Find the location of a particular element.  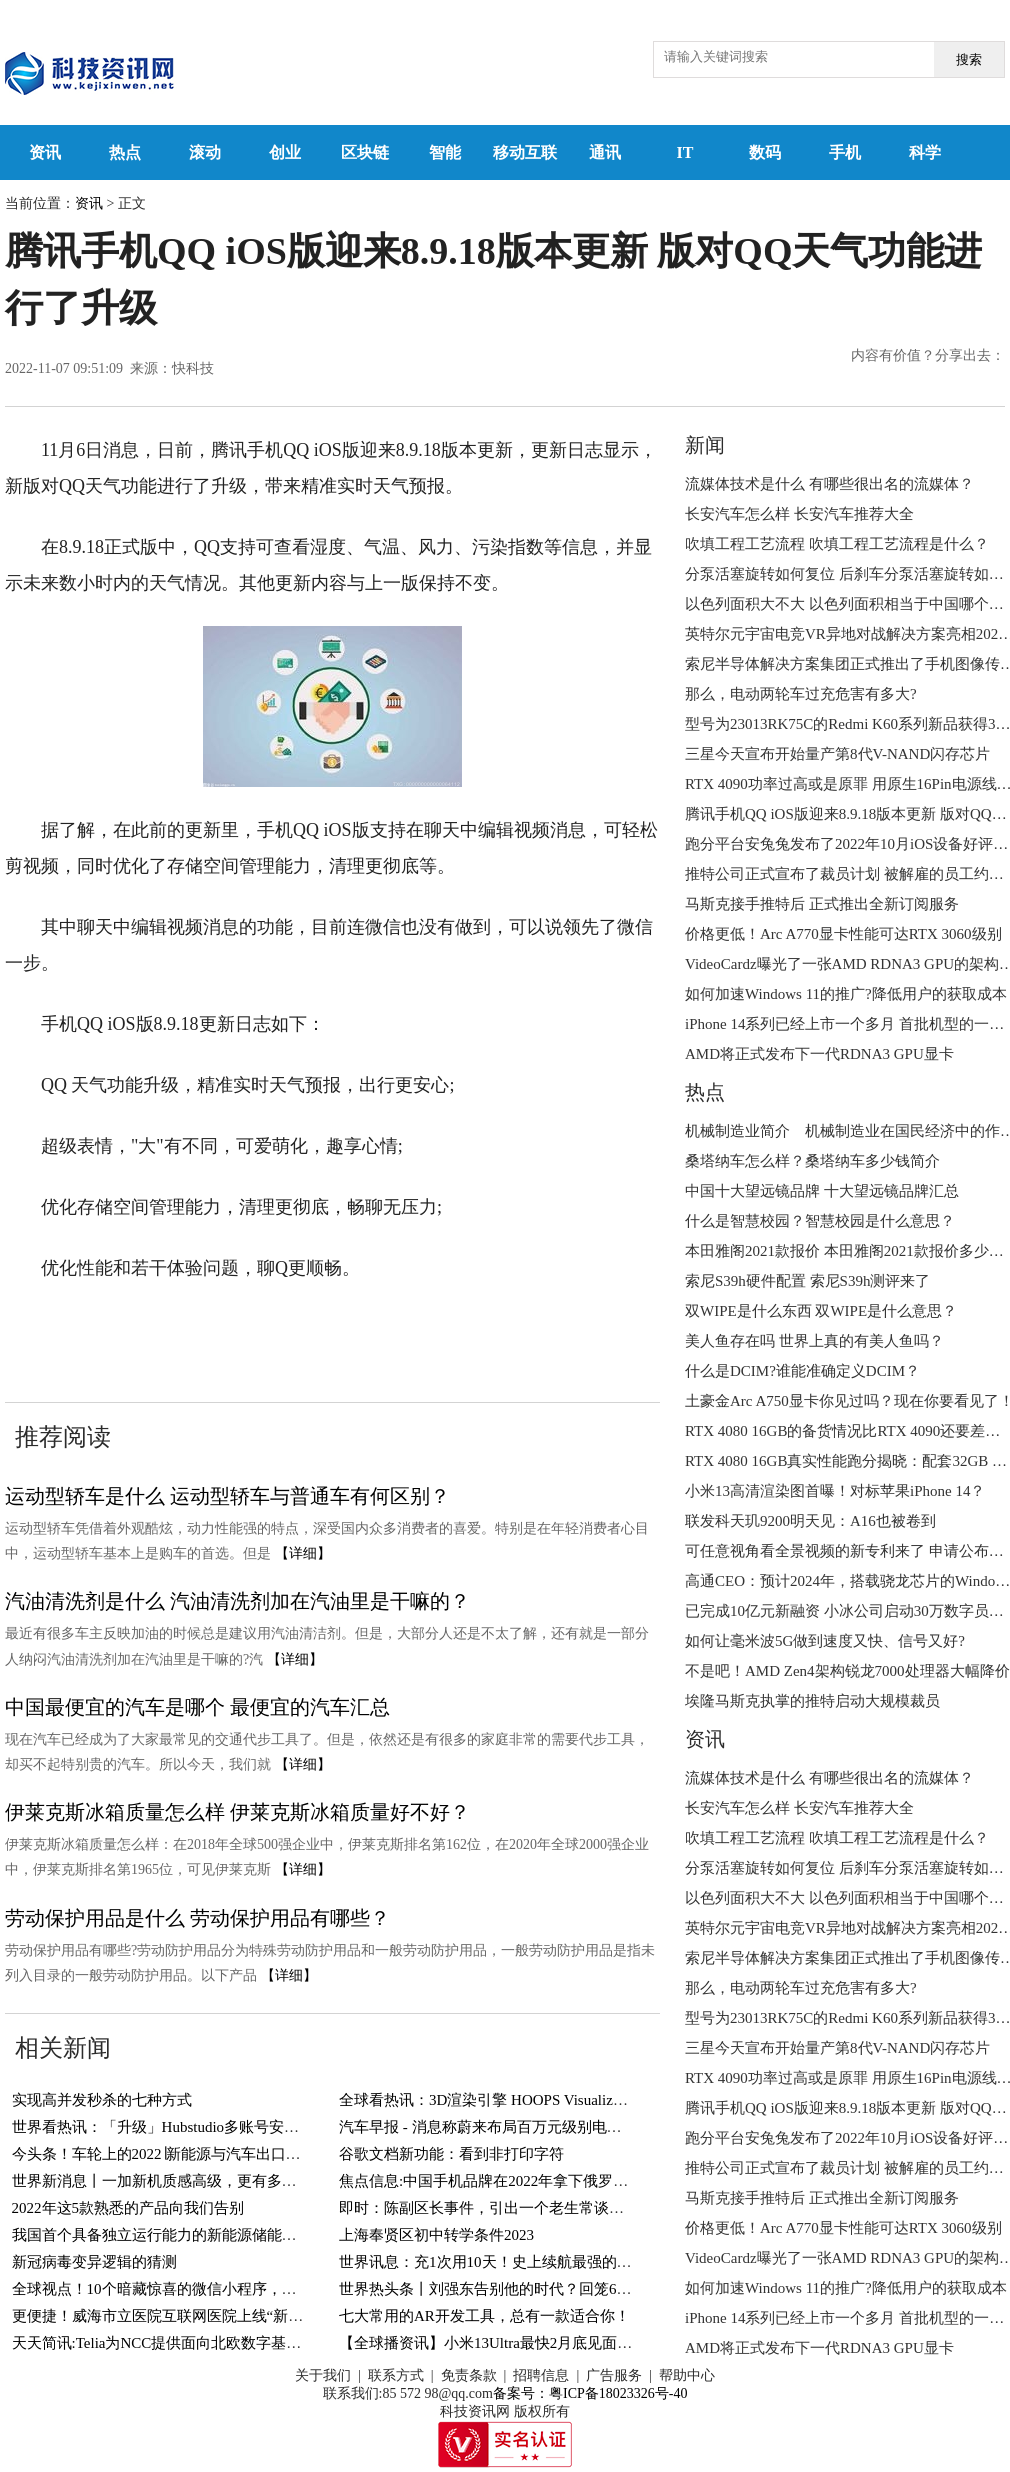

马斯克接手推特后 正式推出全新订阅服务 is located at coordinates (822, 904).